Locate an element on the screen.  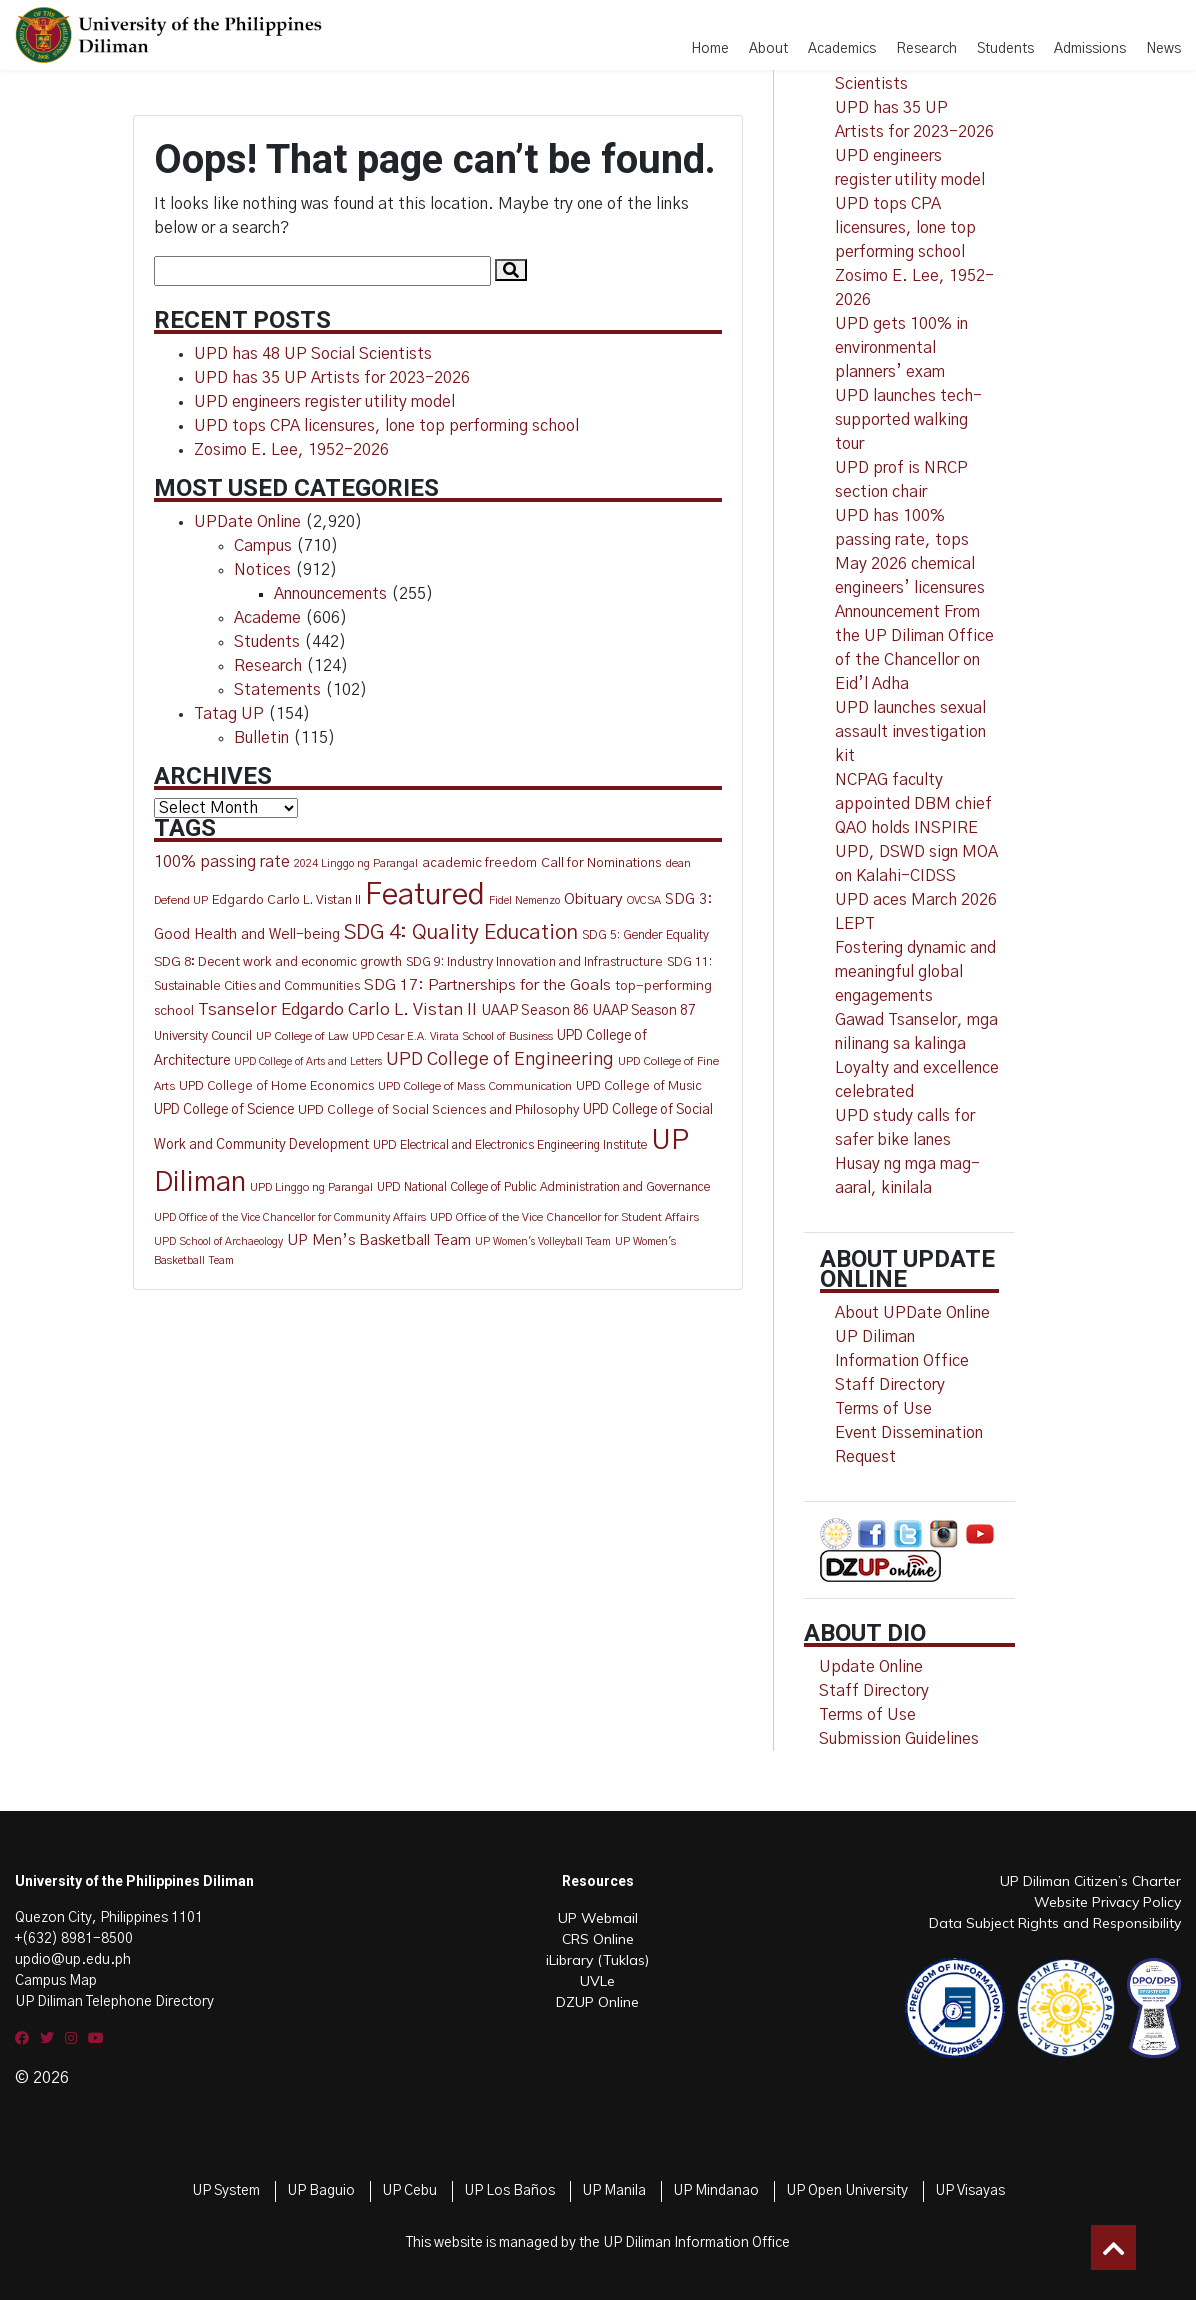
Staff Directory is located at coordinates (874, 1691).